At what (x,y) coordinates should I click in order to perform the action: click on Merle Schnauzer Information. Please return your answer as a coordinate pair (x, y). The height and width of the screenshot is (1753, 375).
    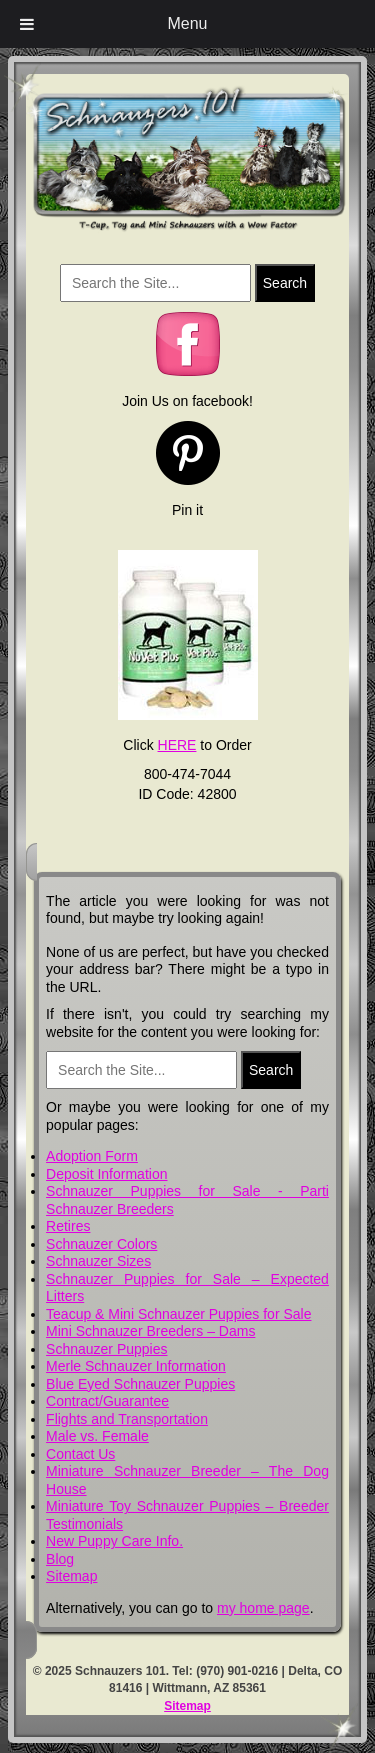
    Looking at the image, I should click on (136, 1366).